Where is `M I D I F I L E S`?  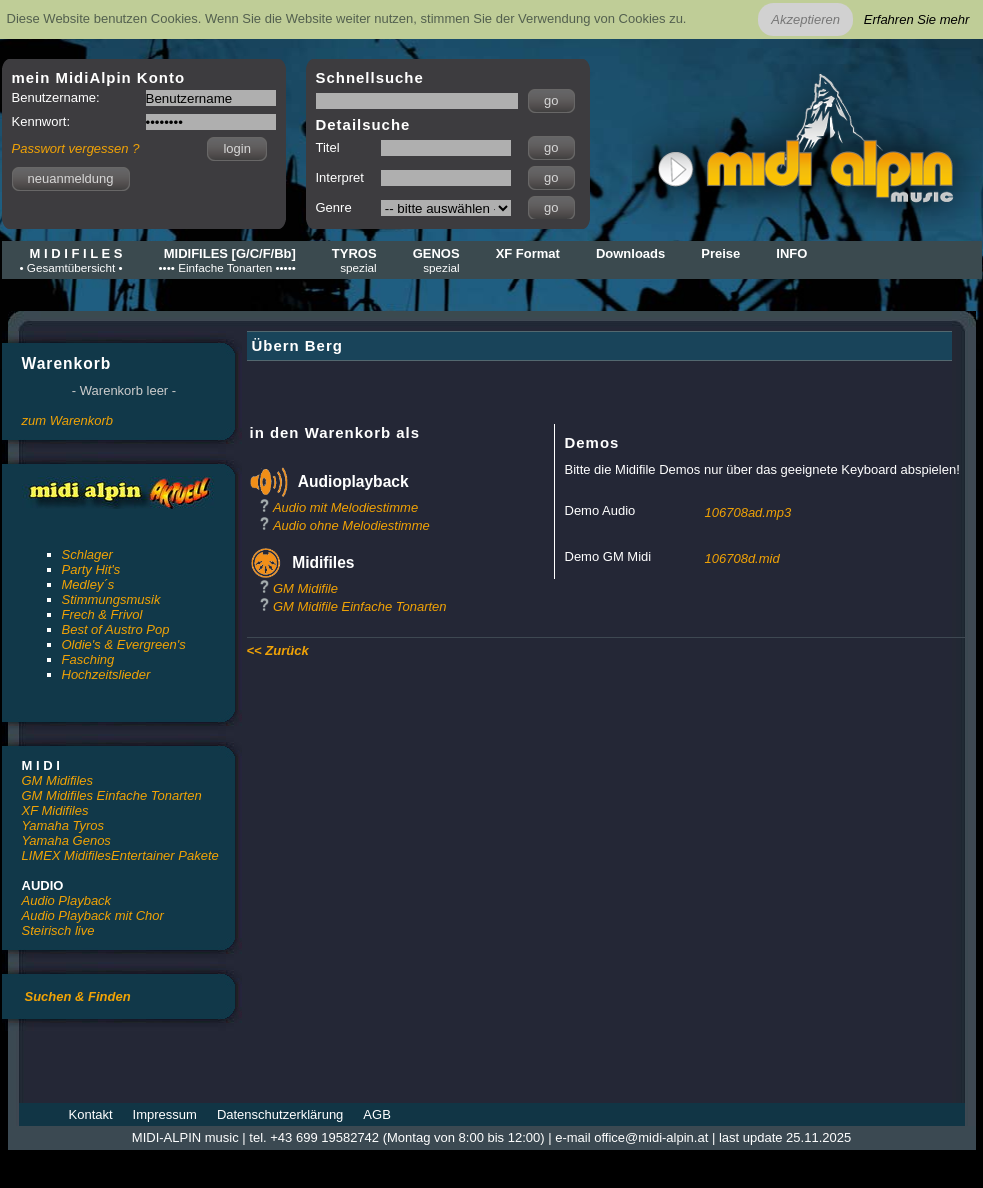
M I D I F I L E S is located at coordinates (71, 260).